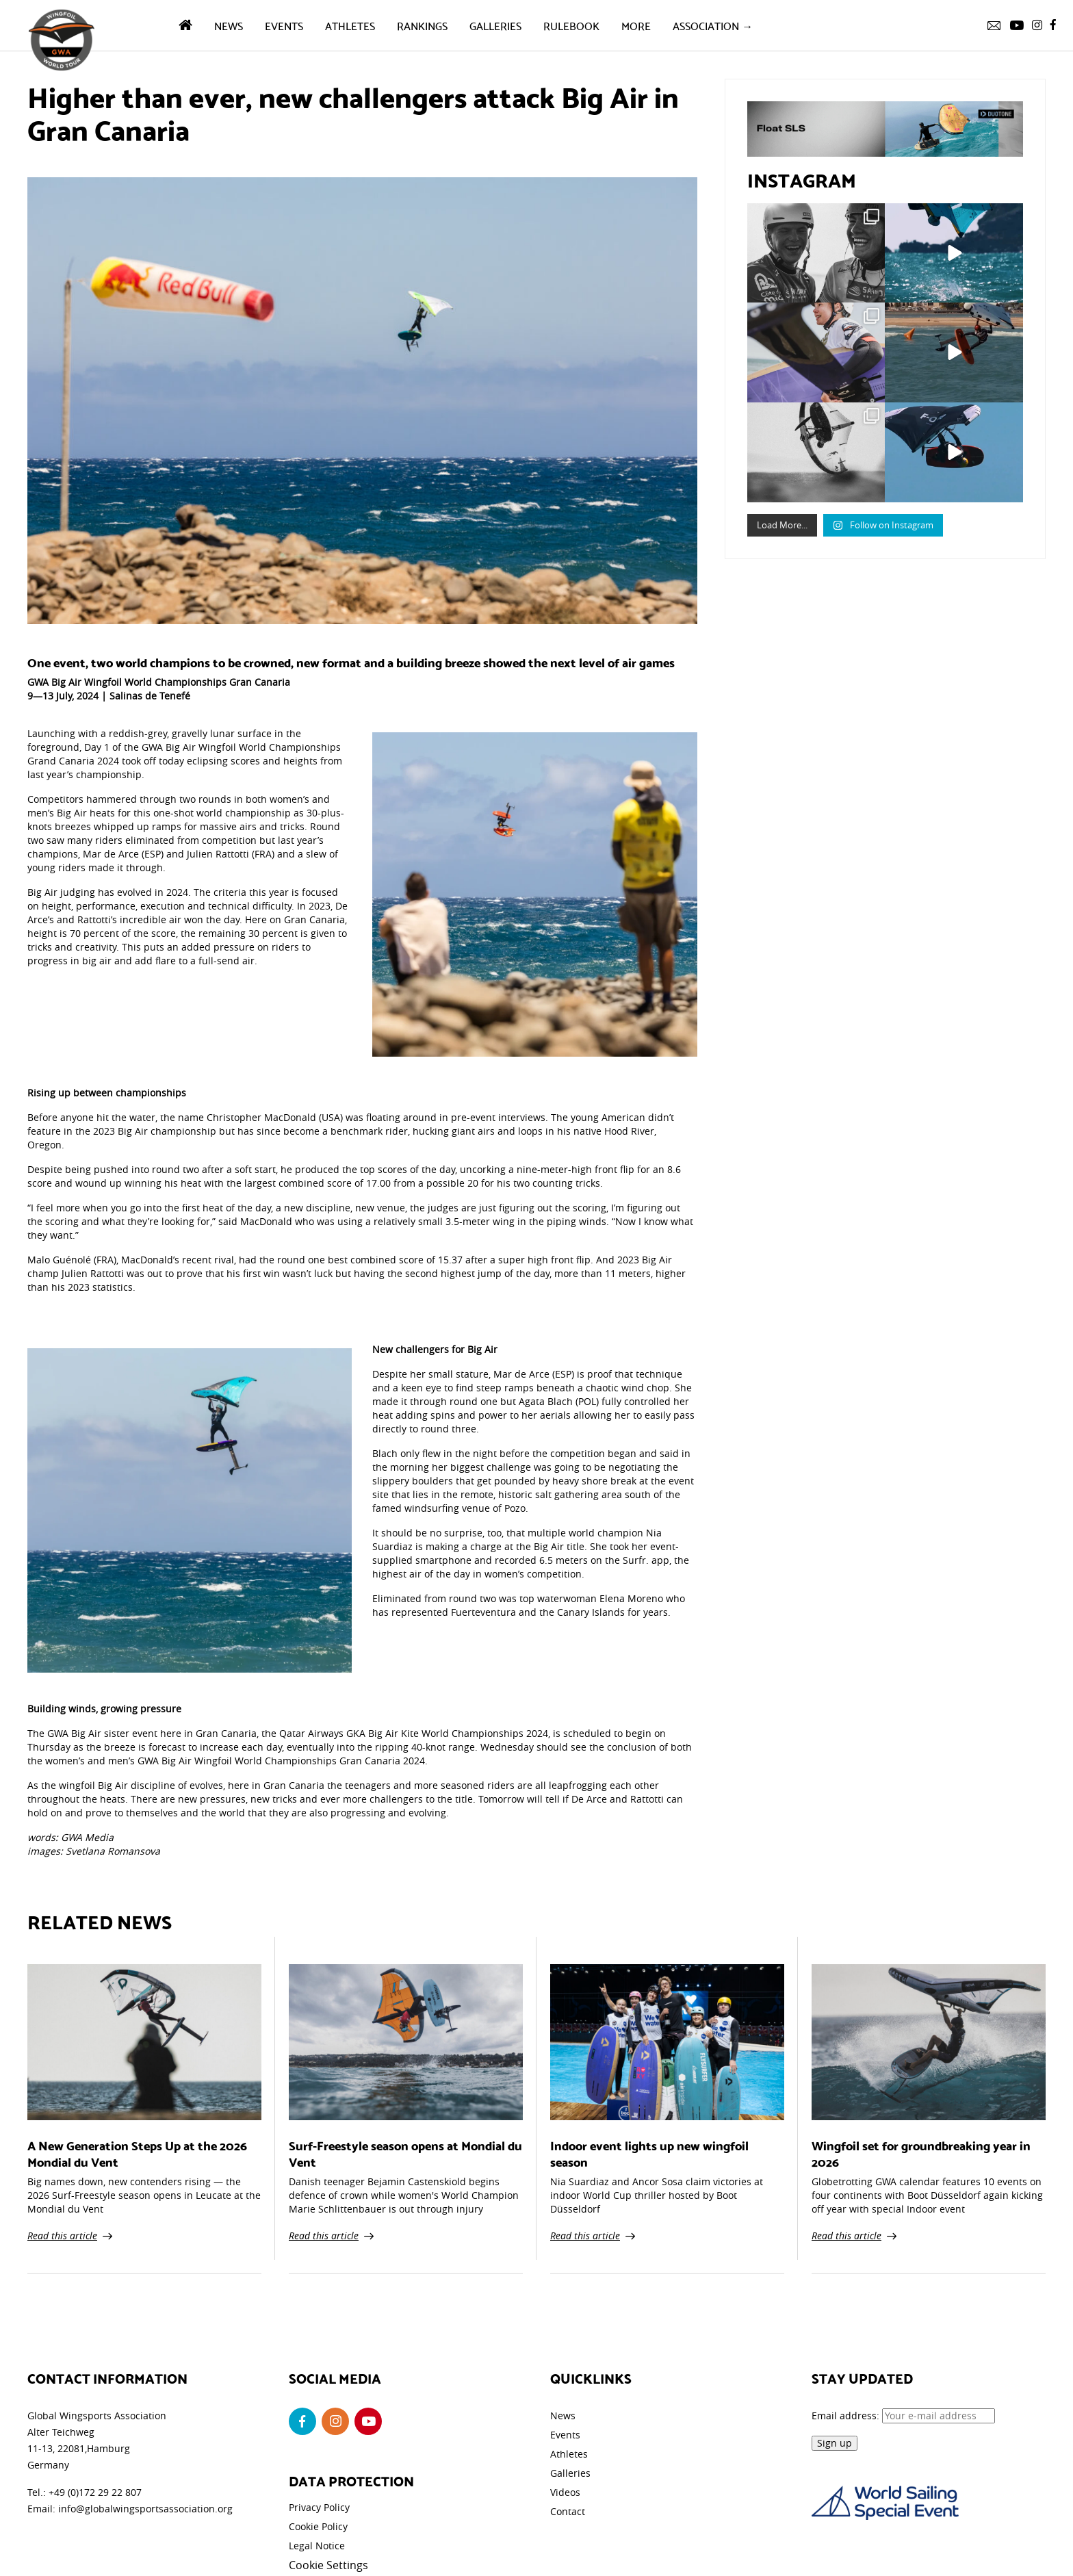 Image resolution: width=1073 pixels, height=2576 pixels. What do you see at coordinates (713, 25) in the screenshot?
I see `Association →` at bounding box center [713, 25].